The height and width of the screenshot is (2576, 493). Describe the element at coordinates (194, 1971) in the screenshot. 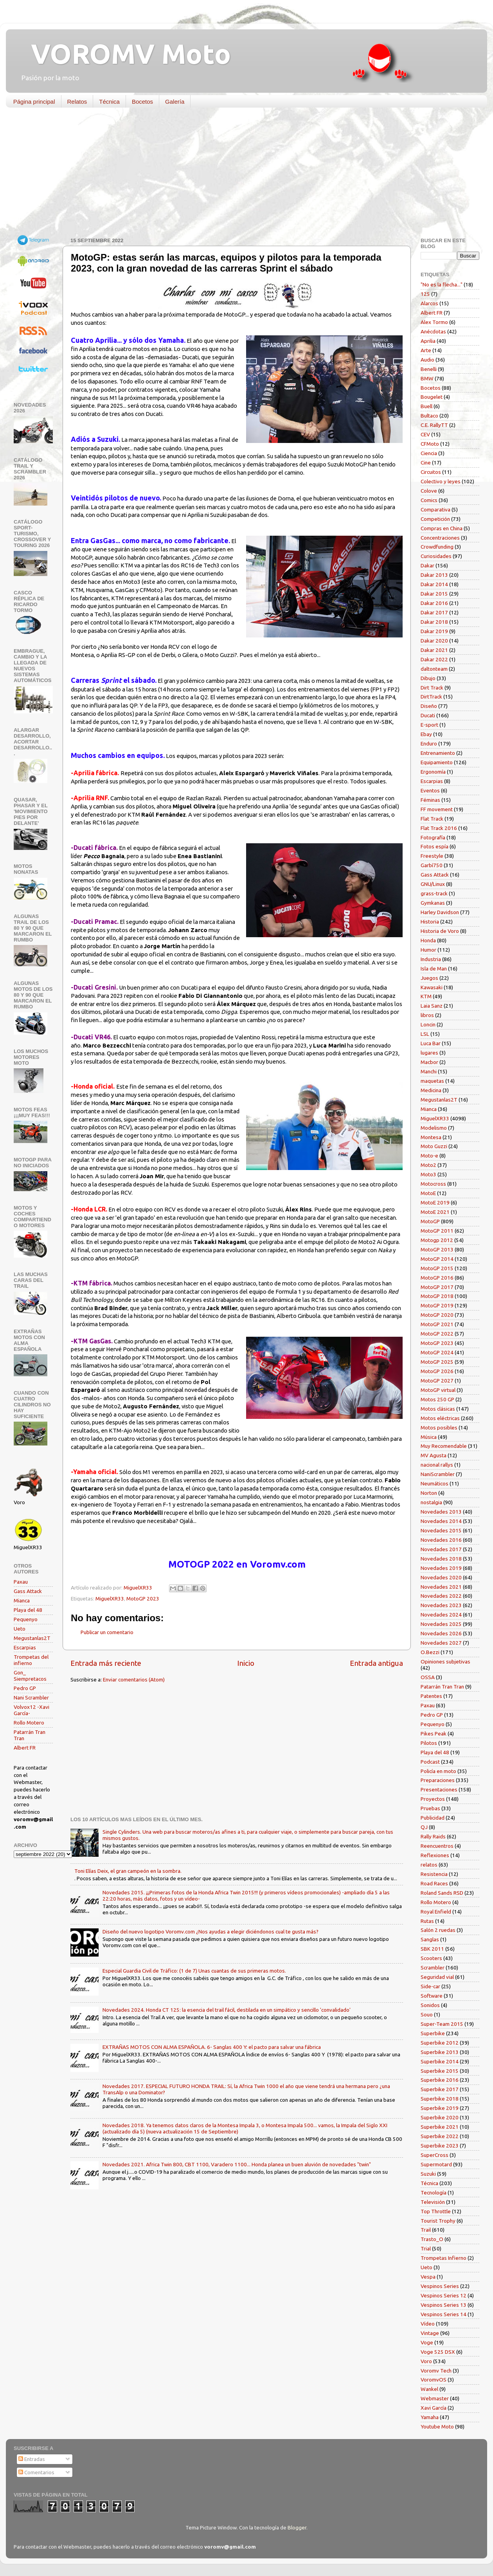

I see `Especial Guardia Civil de Tráfico: (1 de 7) Unas cuantas de sus primeras motos.` at that location.